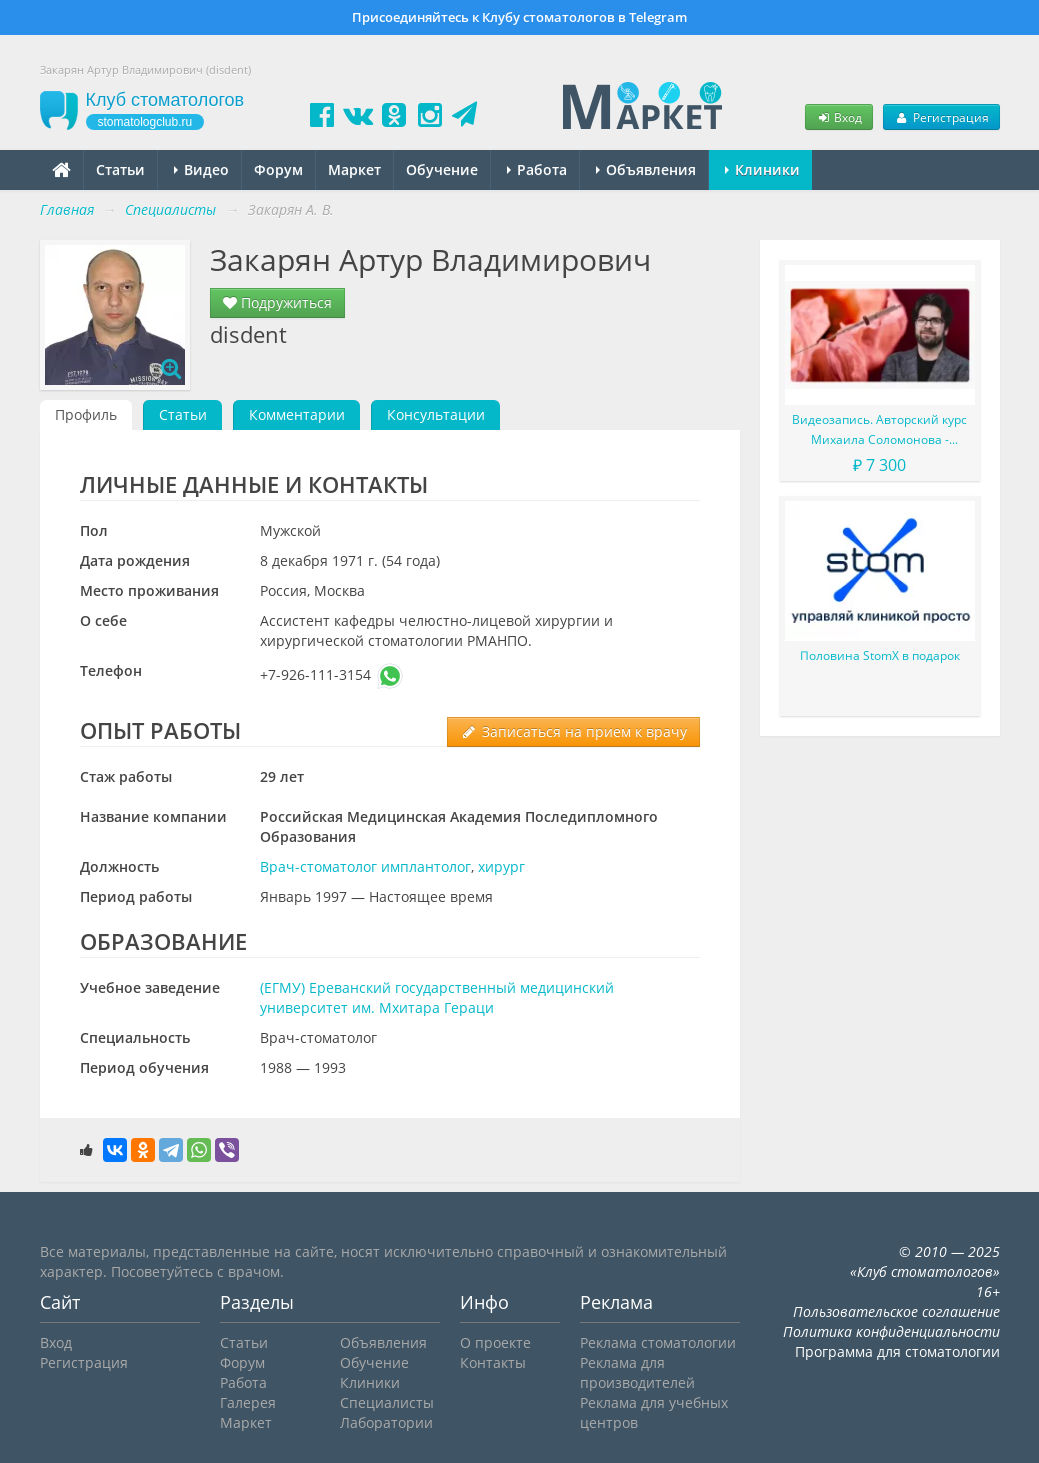  I want to click on Профиль, so click(86, 414).